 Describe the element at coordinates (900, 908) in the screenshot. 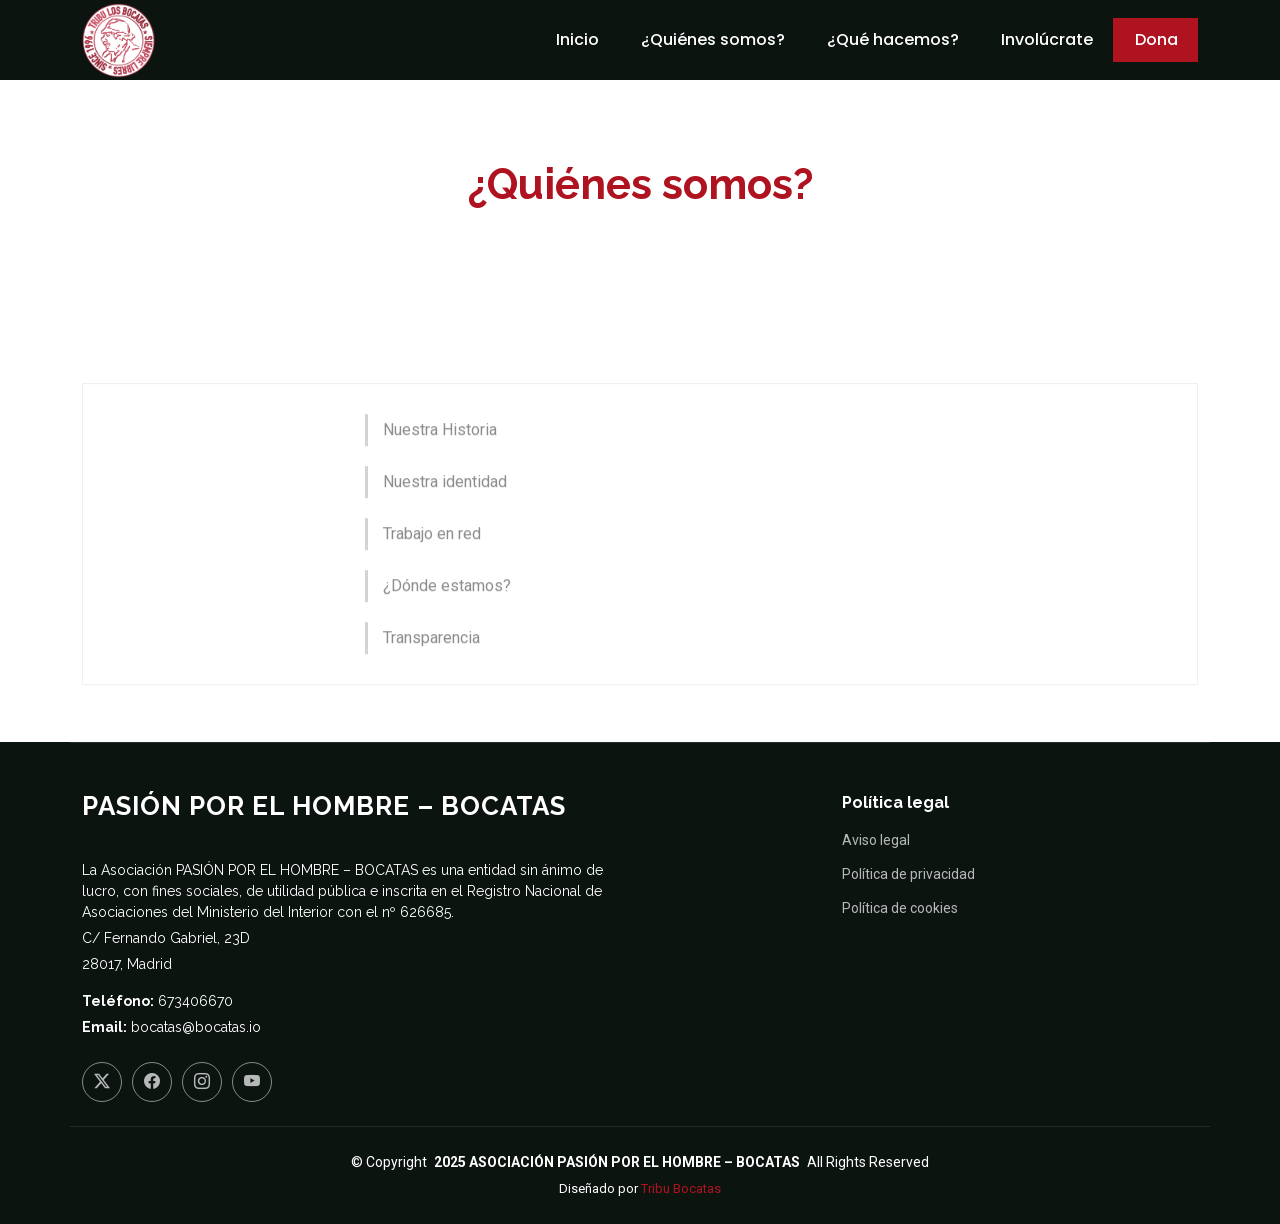

I see `Política de cookies` at that location.